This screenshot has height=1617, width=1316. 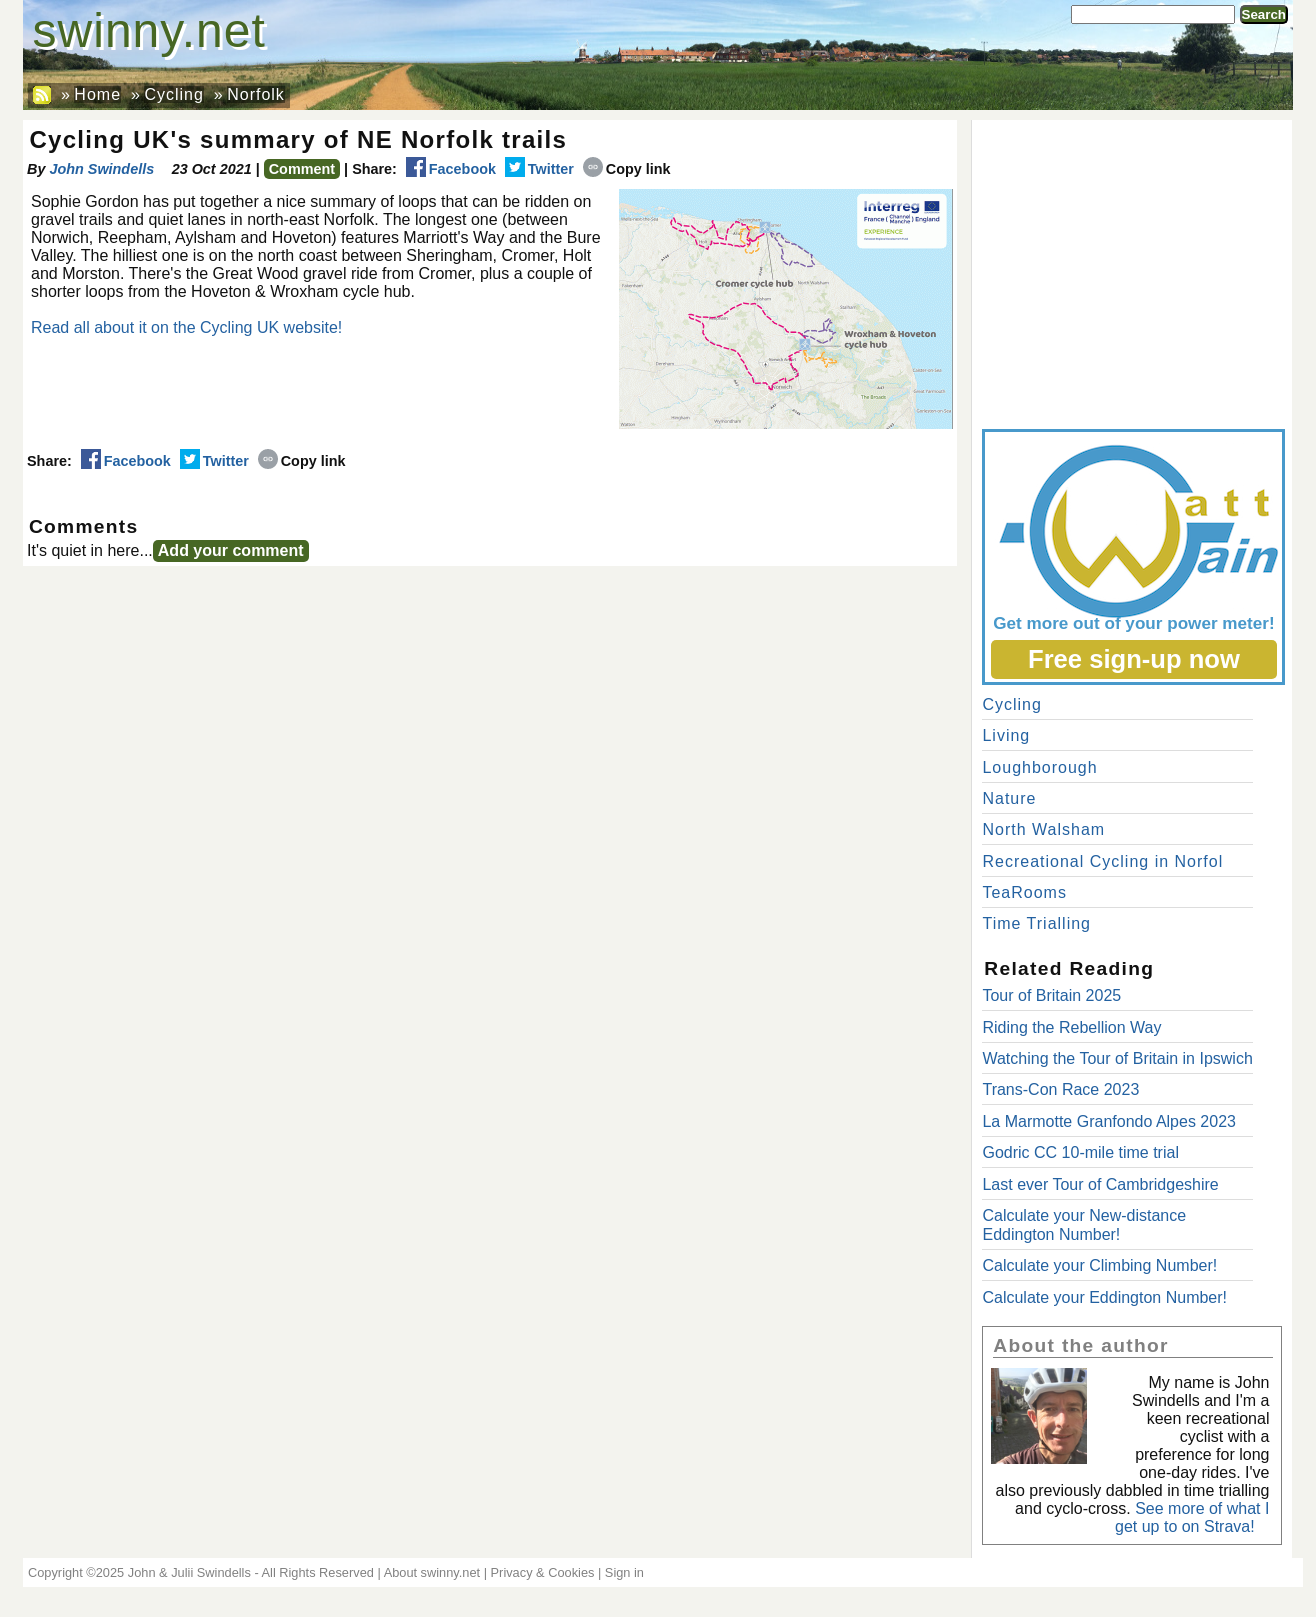 What do you see at coordinates (1024, 892) in the screenshot?
I see `TeaRooms` at bounding box center [1024, 892].